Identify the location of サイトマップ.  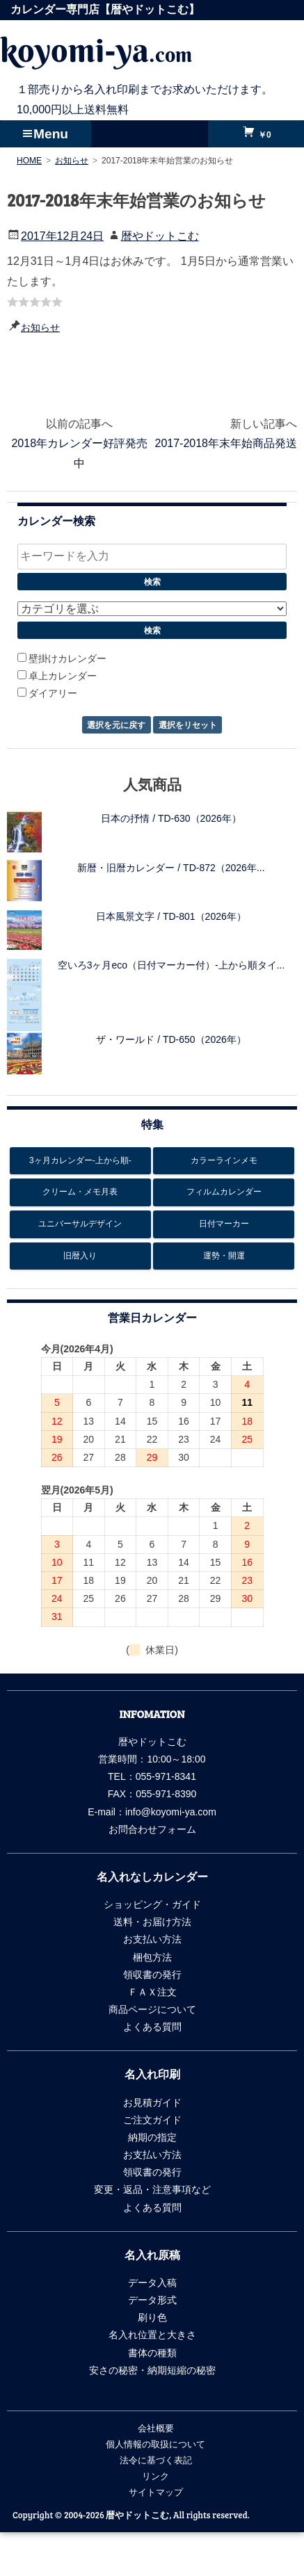
(156, 2492).